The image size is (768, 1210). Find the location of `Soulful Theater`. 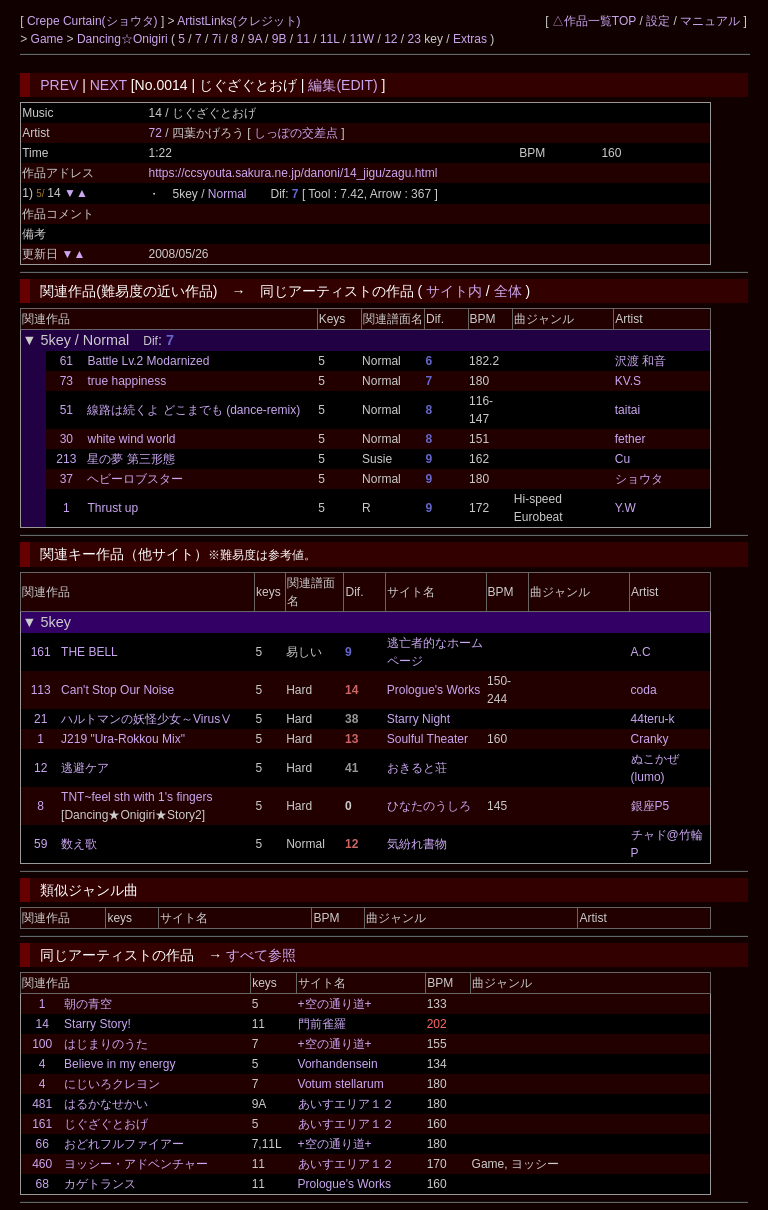

Soulful Theater is located at coordinates (427, 739).